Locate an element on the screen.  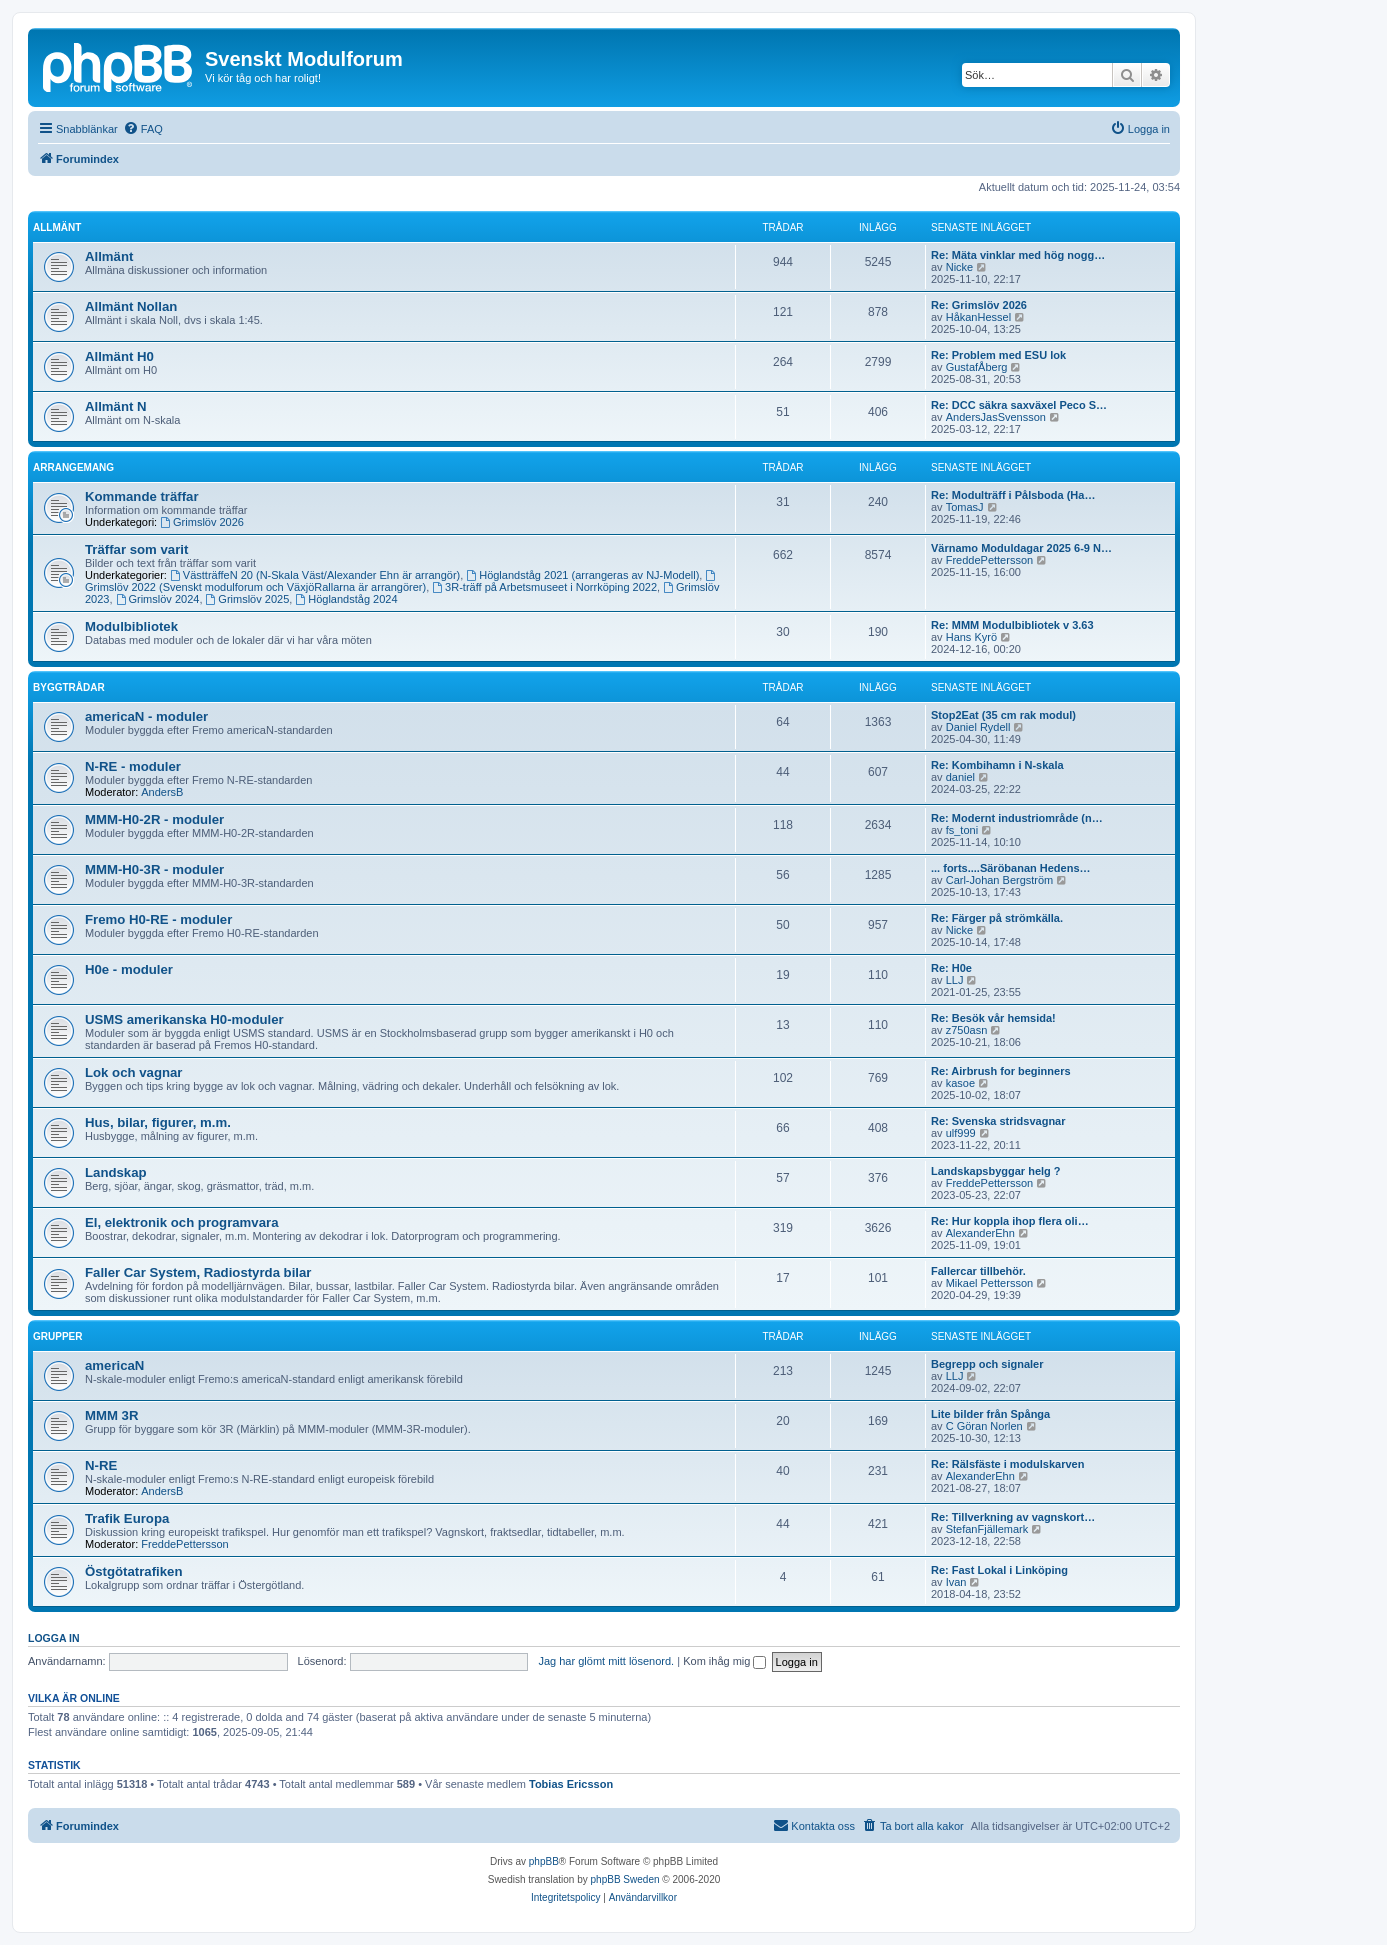
daniel is located at coordinates (960, 777).